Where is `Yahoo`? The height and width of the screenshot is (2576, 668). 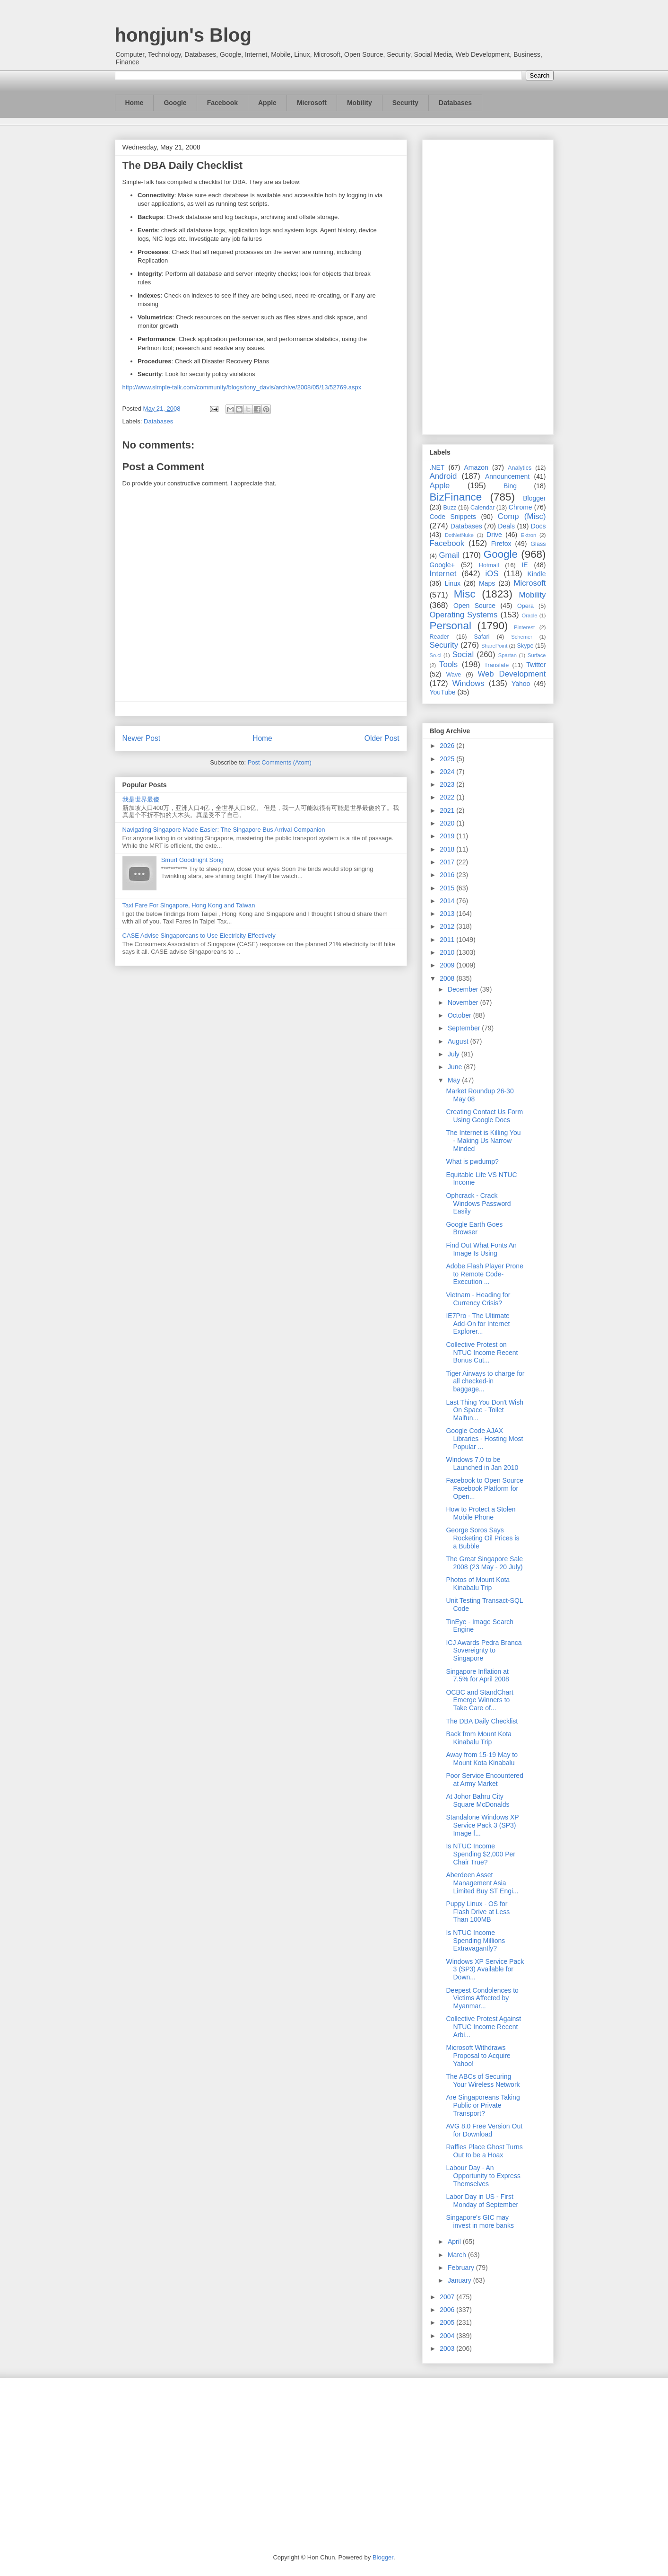
Yahoo is located at coordinates (521, 683).